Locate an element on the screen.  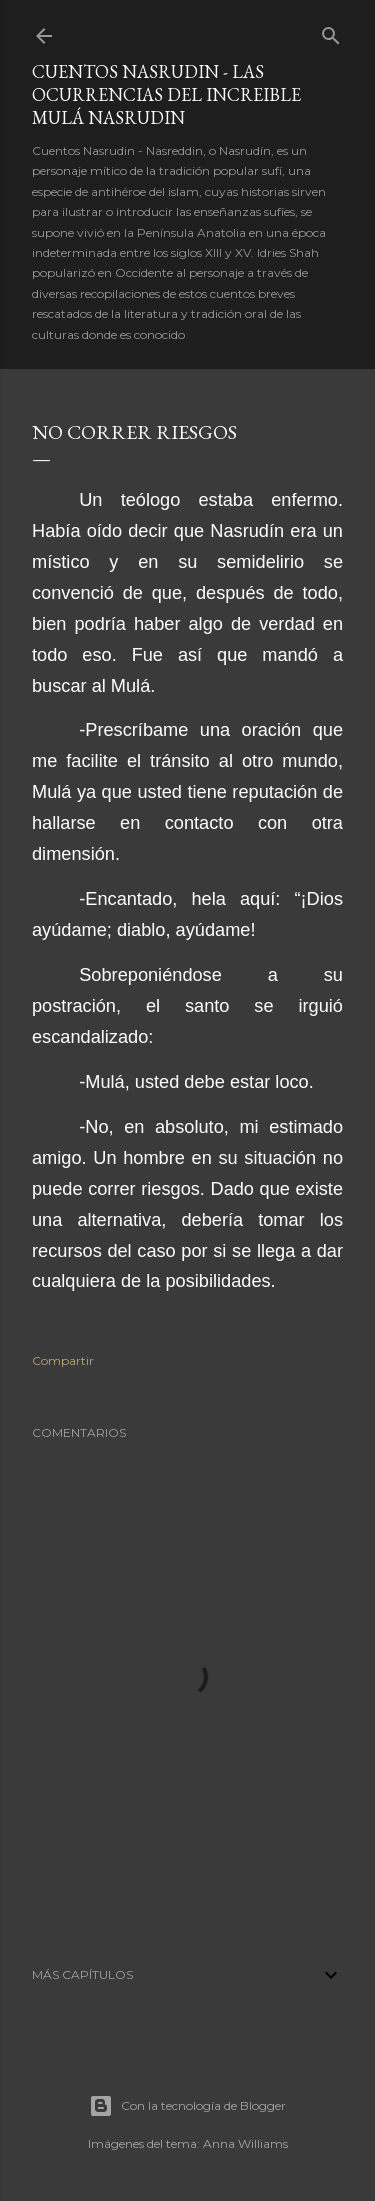
Anna Williams is located at coordinates (245, 2143).